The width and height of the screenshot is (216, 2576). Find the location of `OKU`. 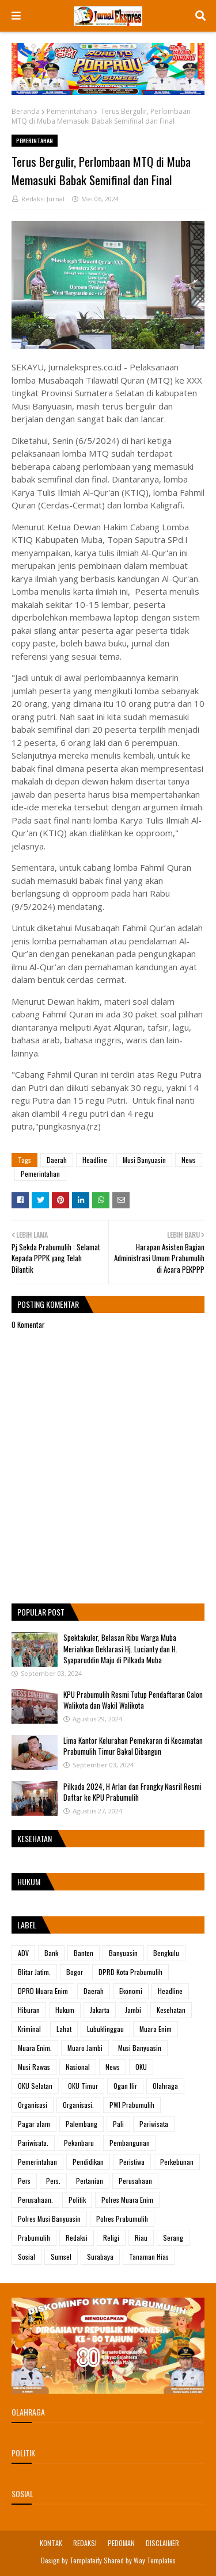

OKU is located at coordinates (141, 2067).